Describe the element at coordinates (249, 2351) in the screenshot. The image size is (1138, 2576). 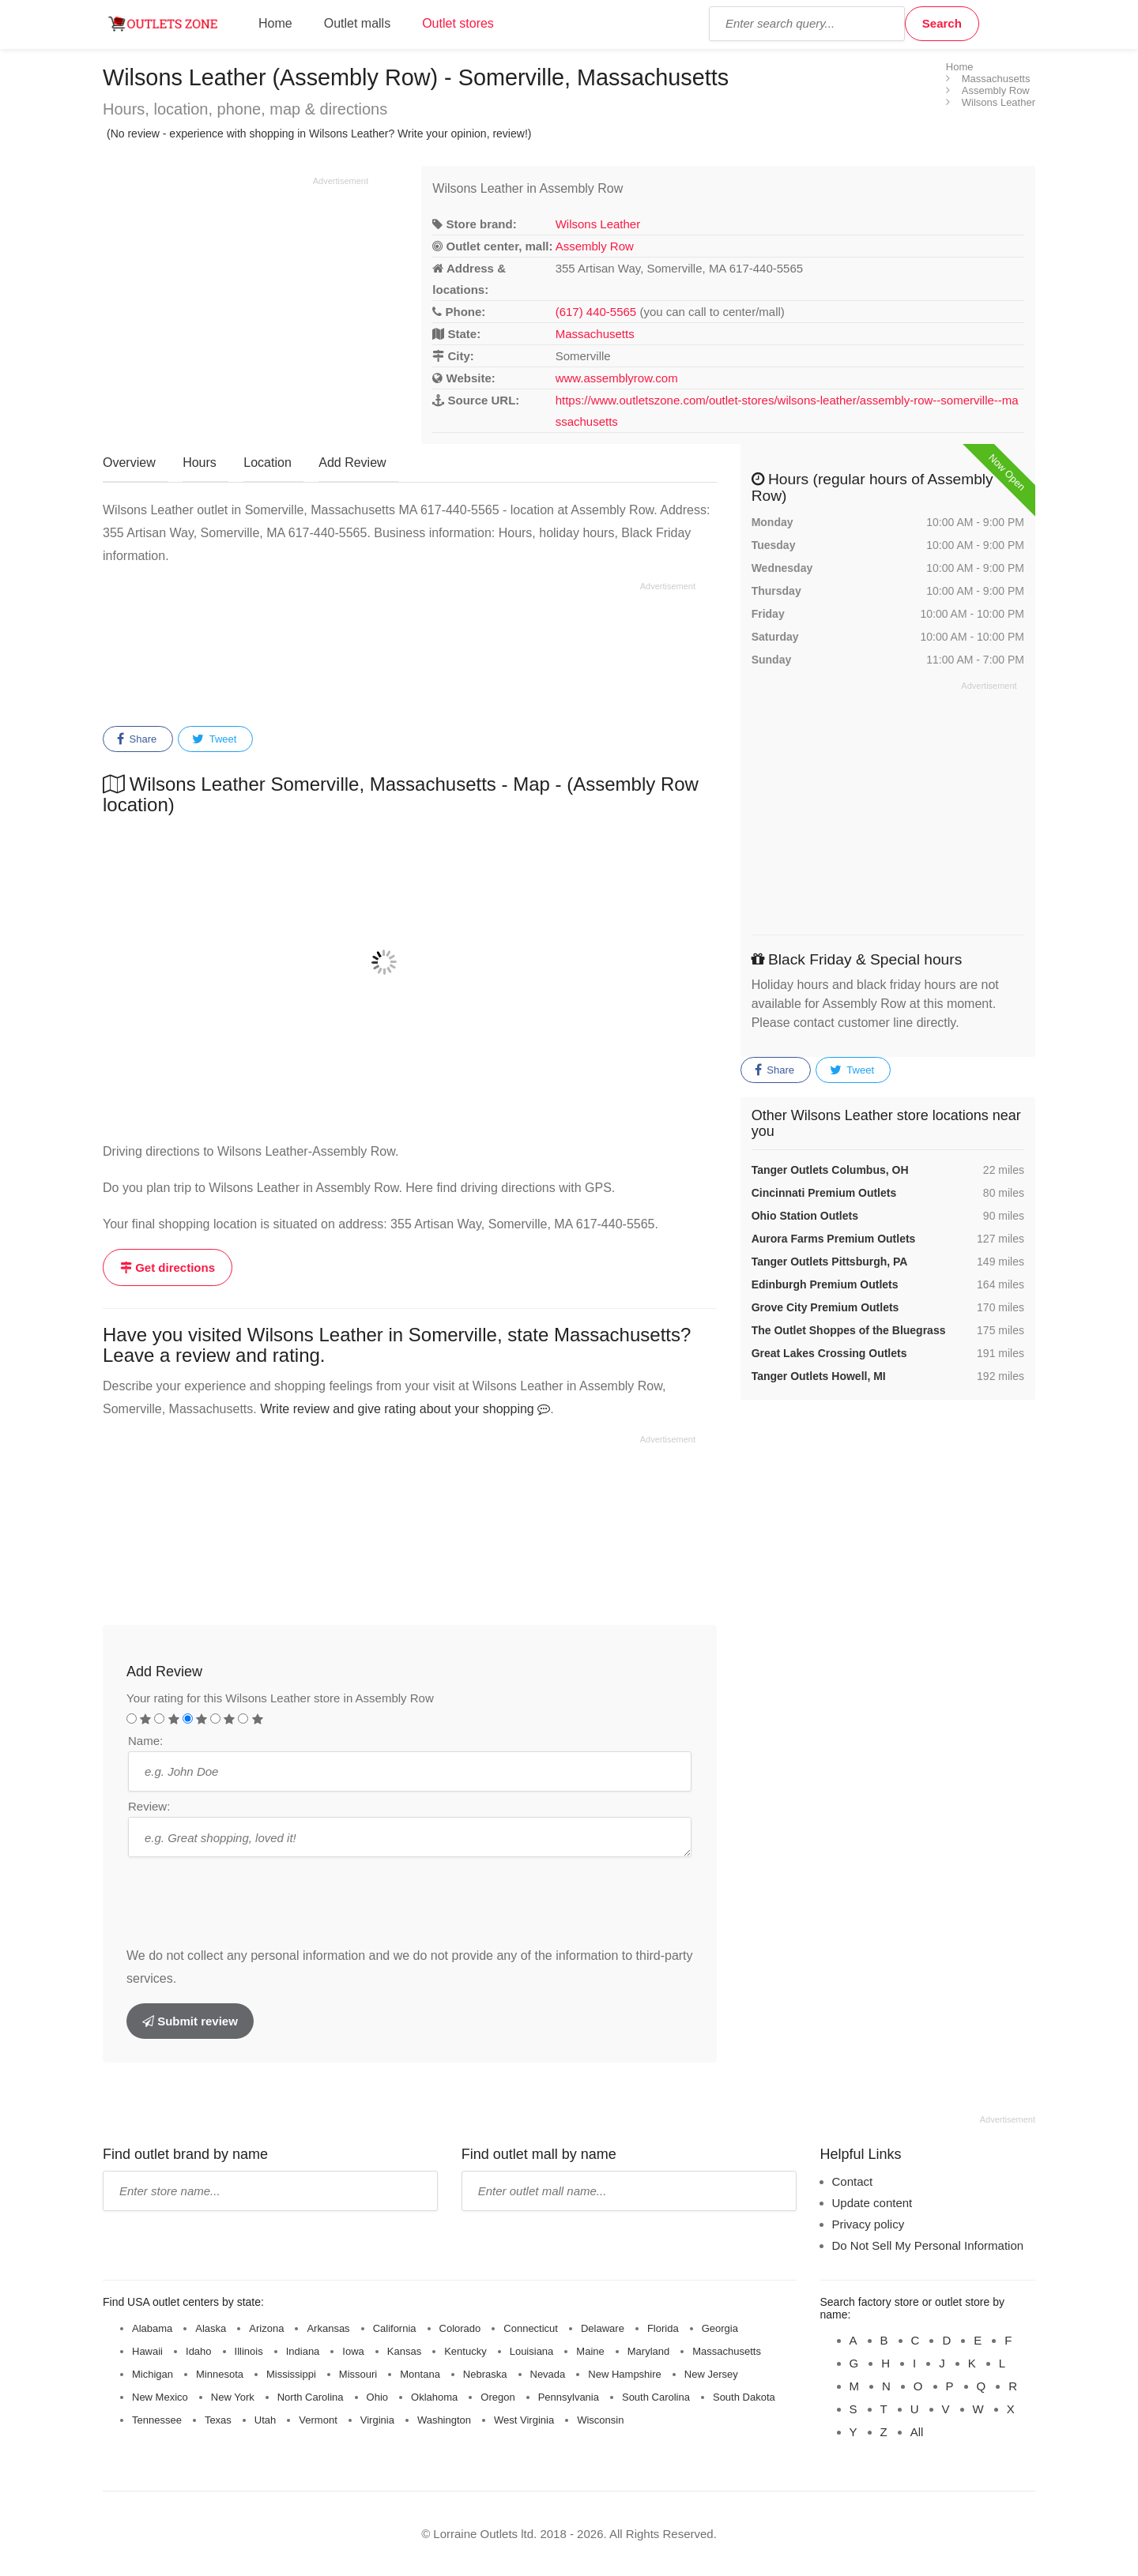
I see `Illinois` at that location.